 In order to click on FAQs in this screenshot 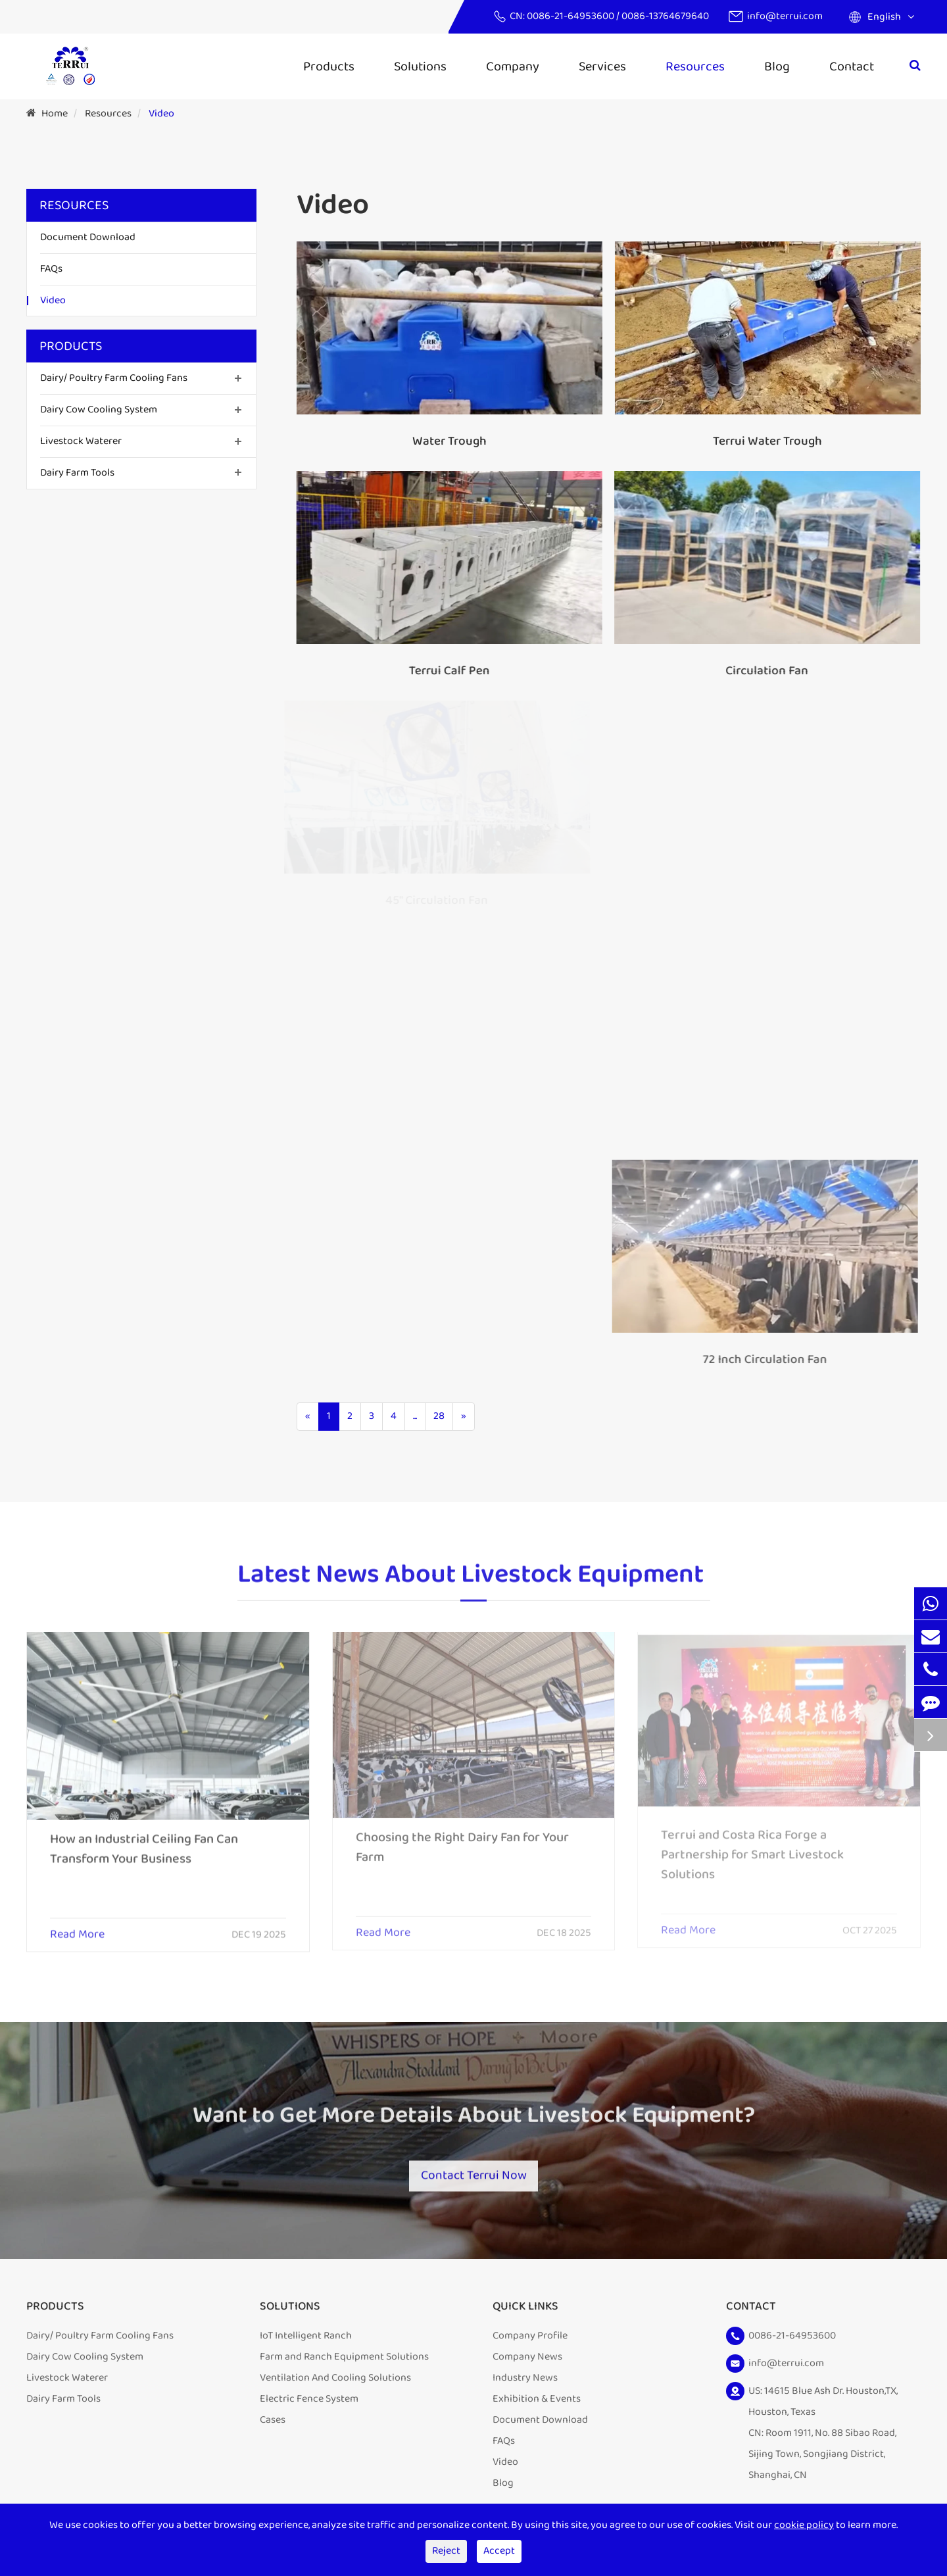, I will do `click(51, 268)`.